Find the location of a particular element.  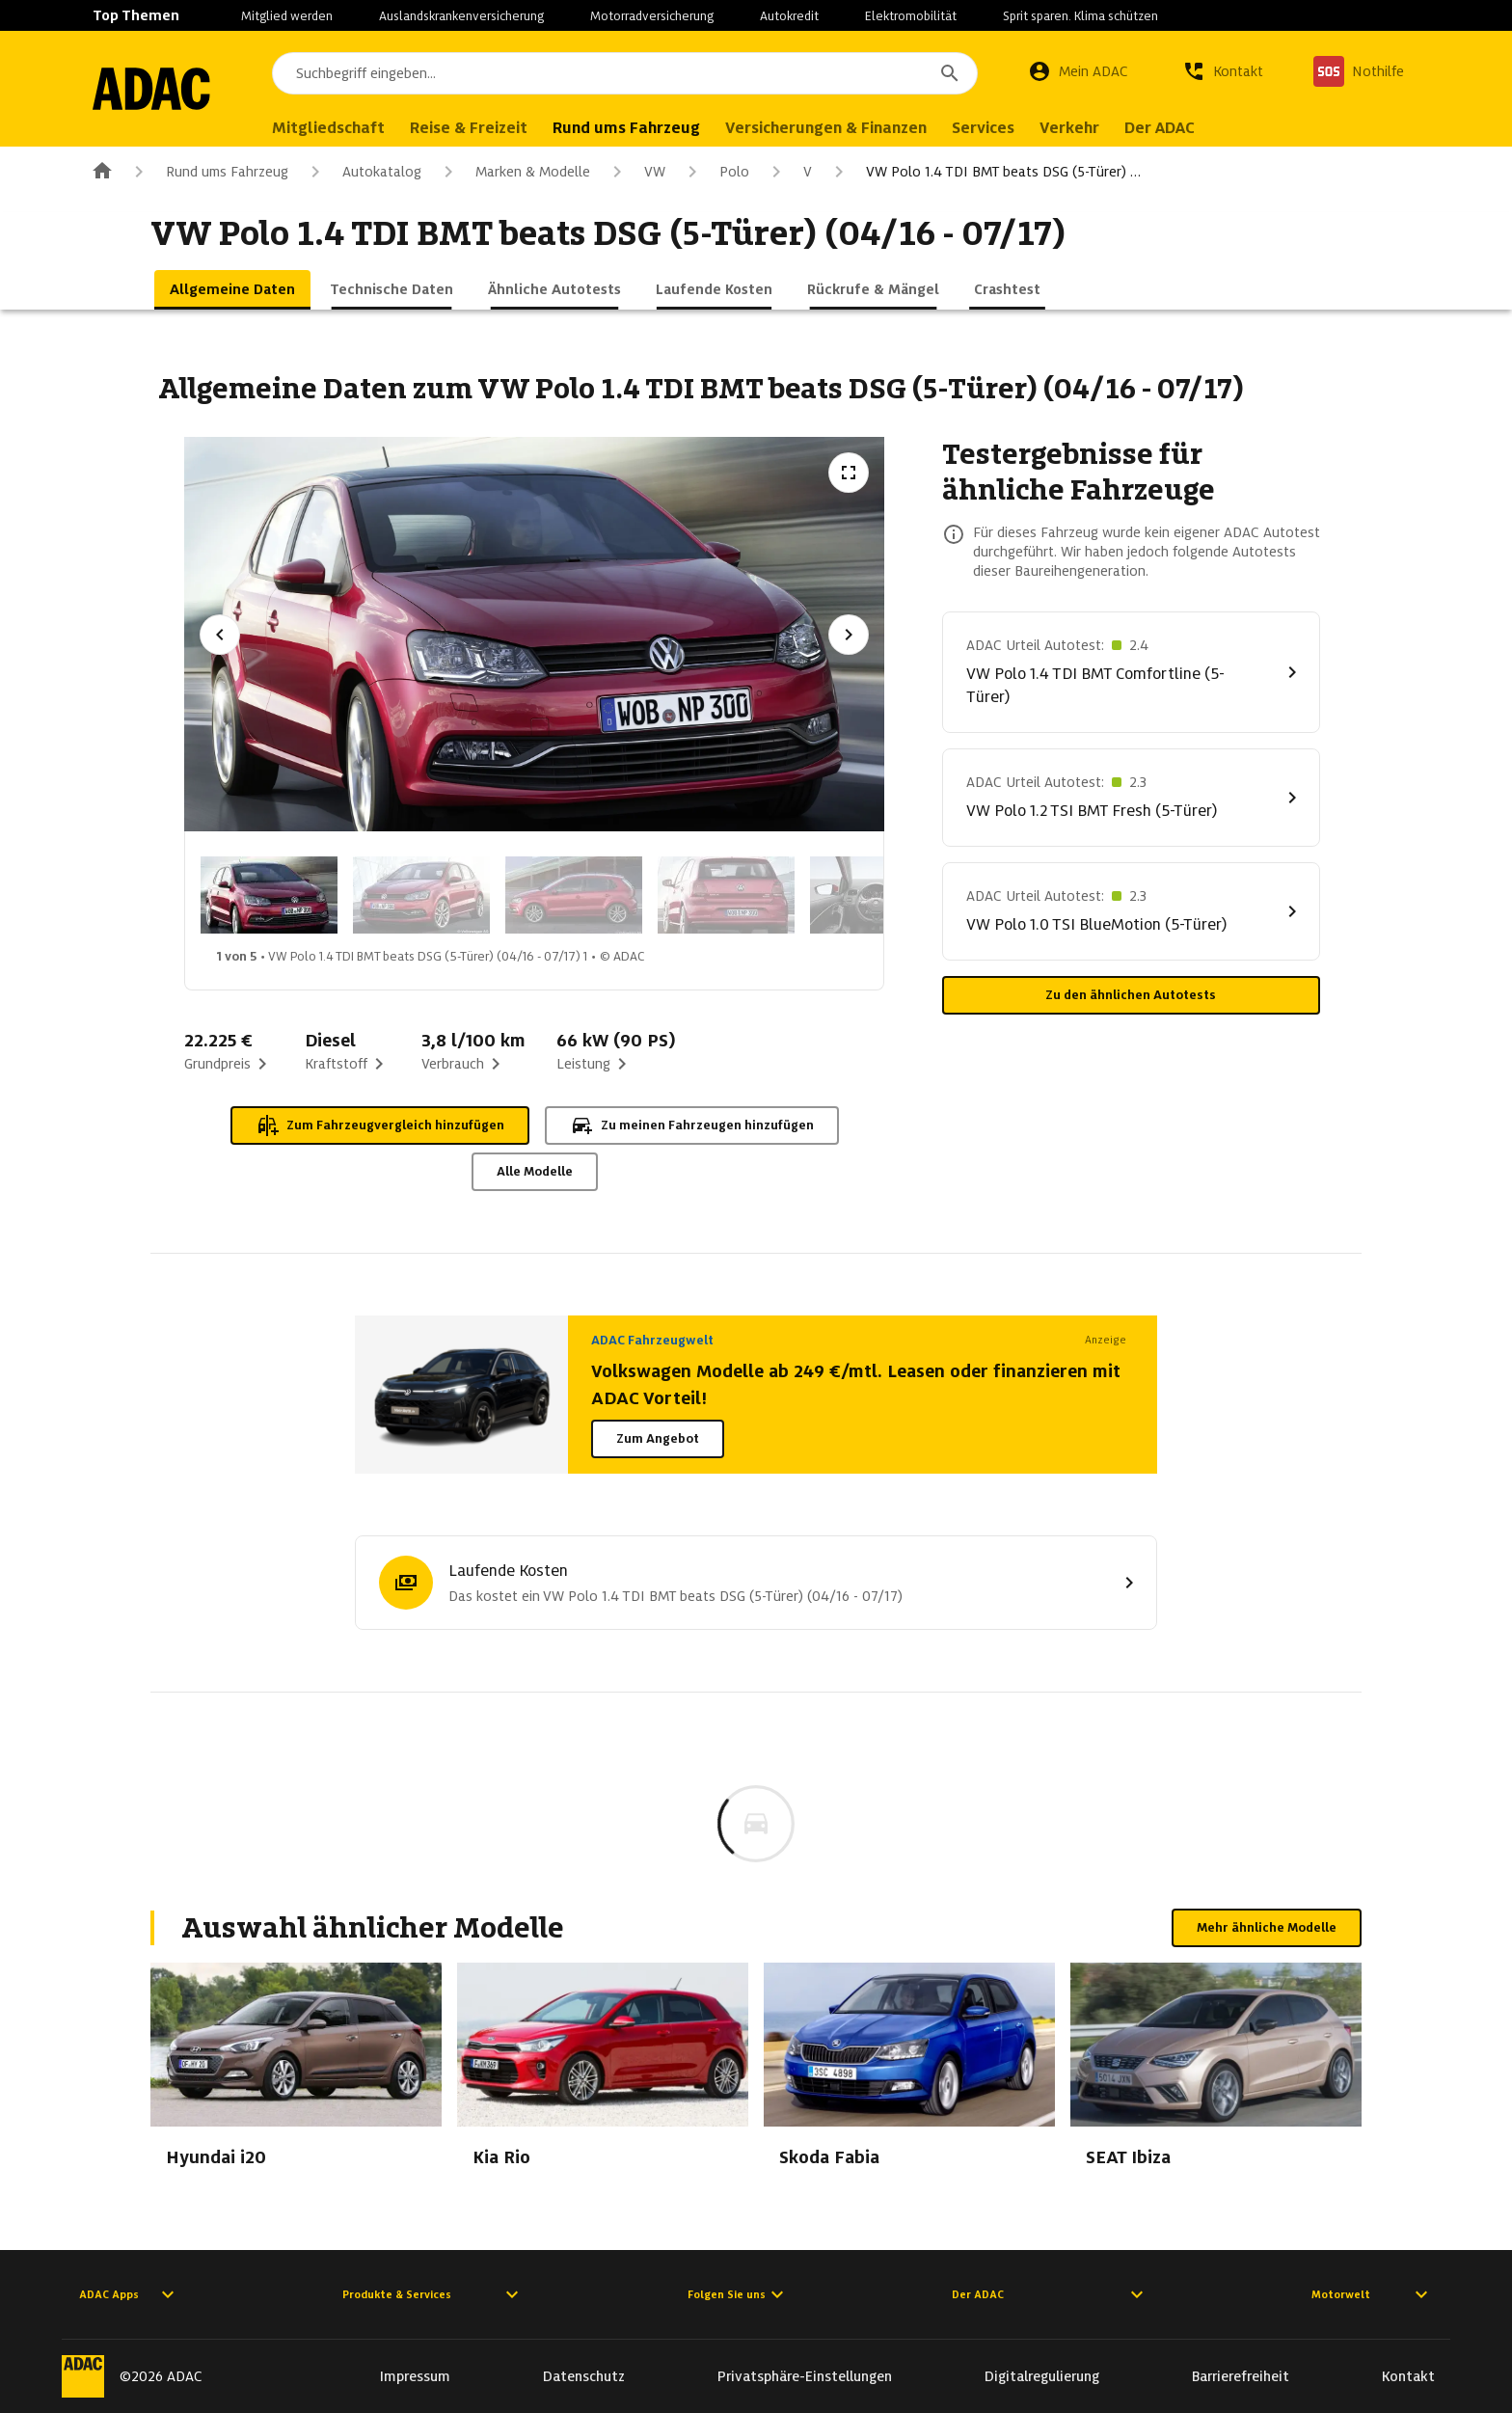

[Bild 4 von 5: VW Polo 1.4 TDI BMT beats DSG (5-Türer) (04/16 - 07/17) 4] is located at coordinates (726, 894).